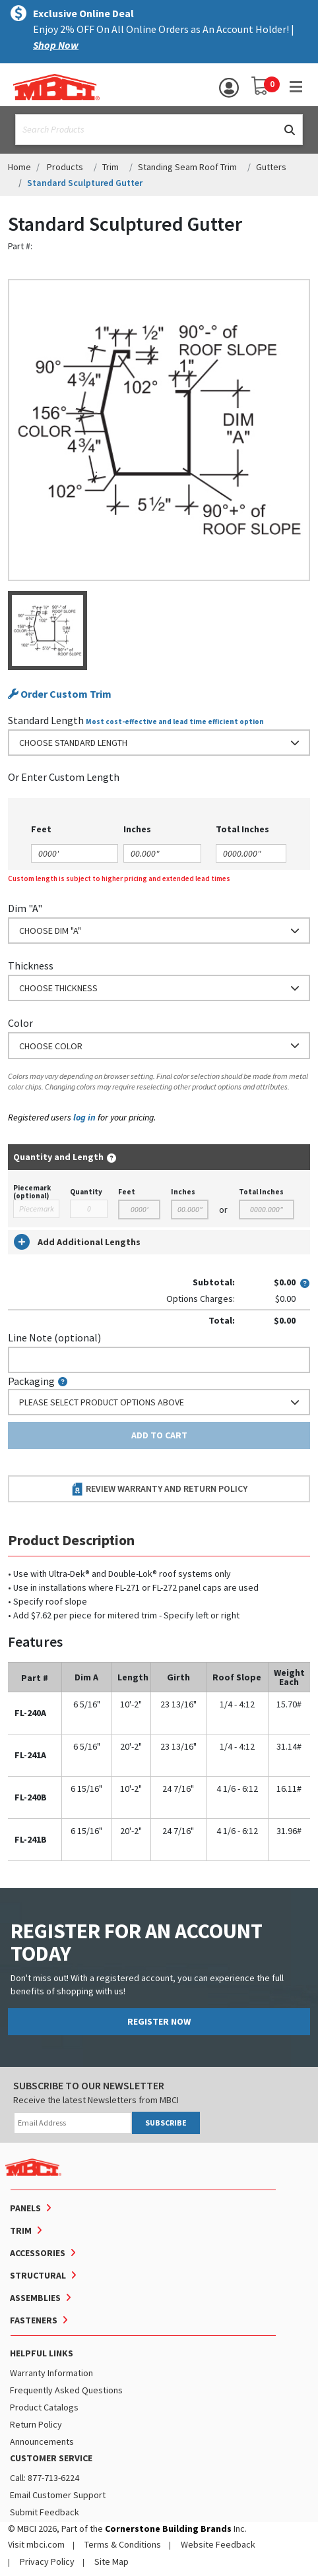  What do you see at coordinates (38, 2275) in the screenshot?
I see `Structural` at bounding box center [38, 2275].